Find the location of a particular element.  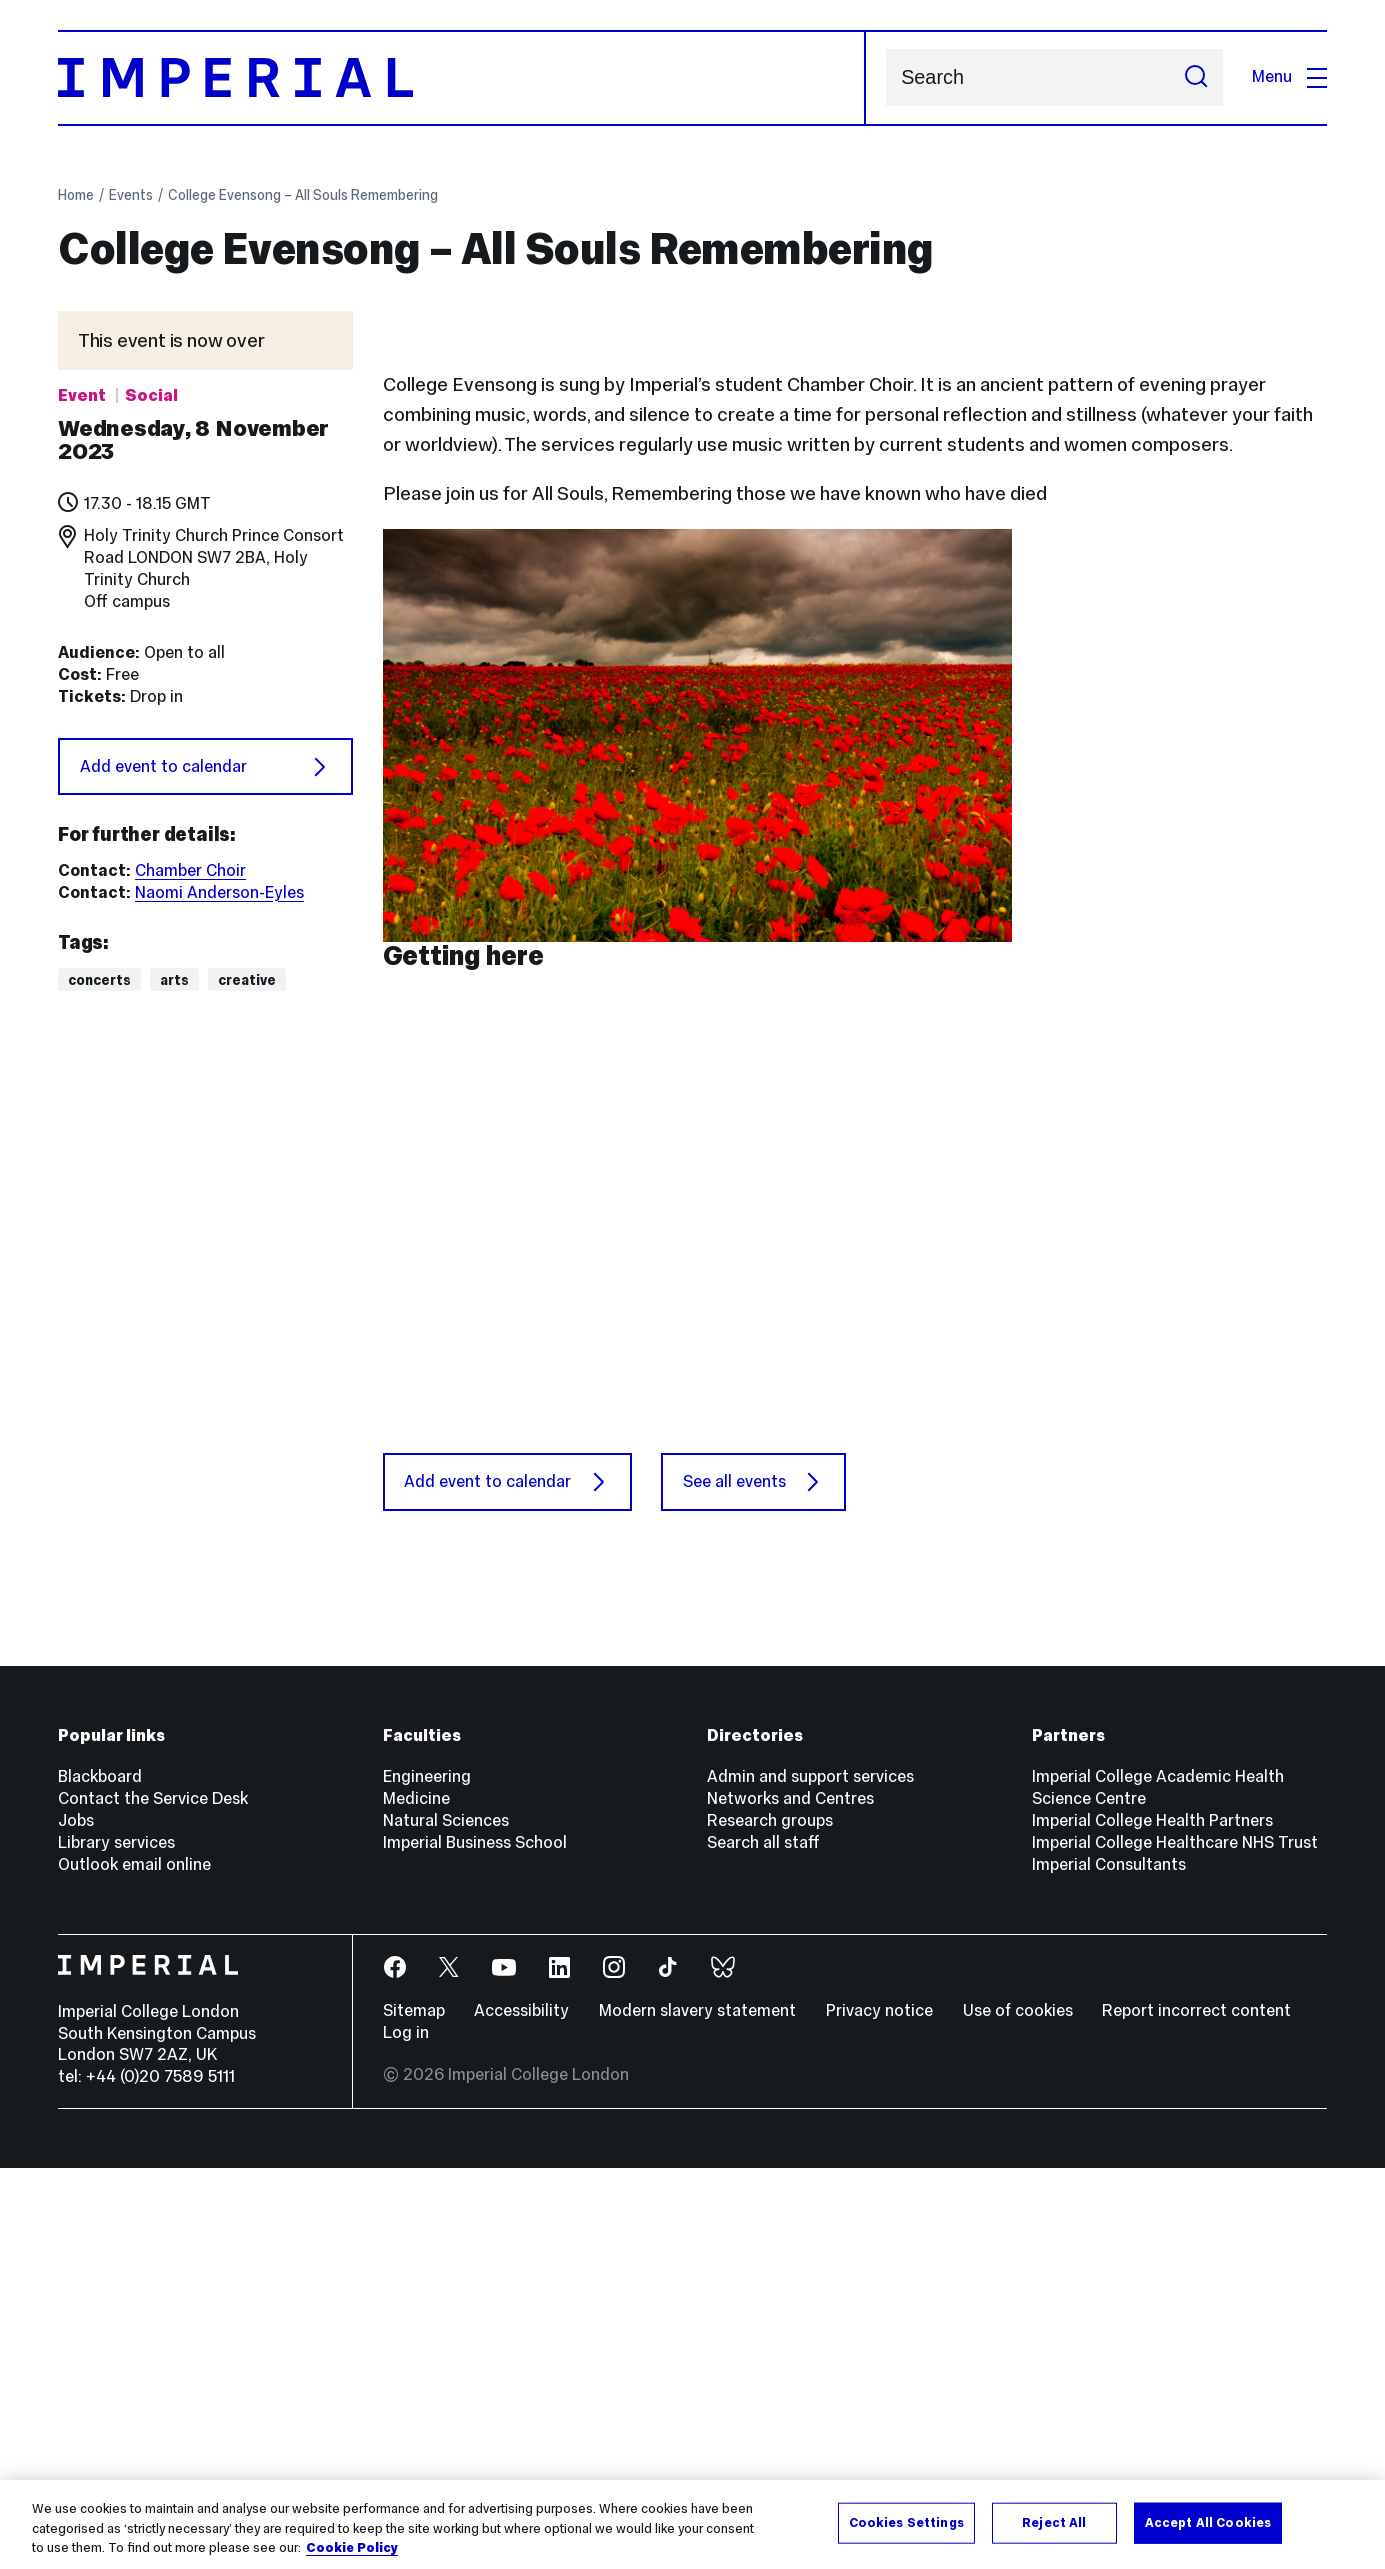

Jobs is located at coordinates (76, 2222).